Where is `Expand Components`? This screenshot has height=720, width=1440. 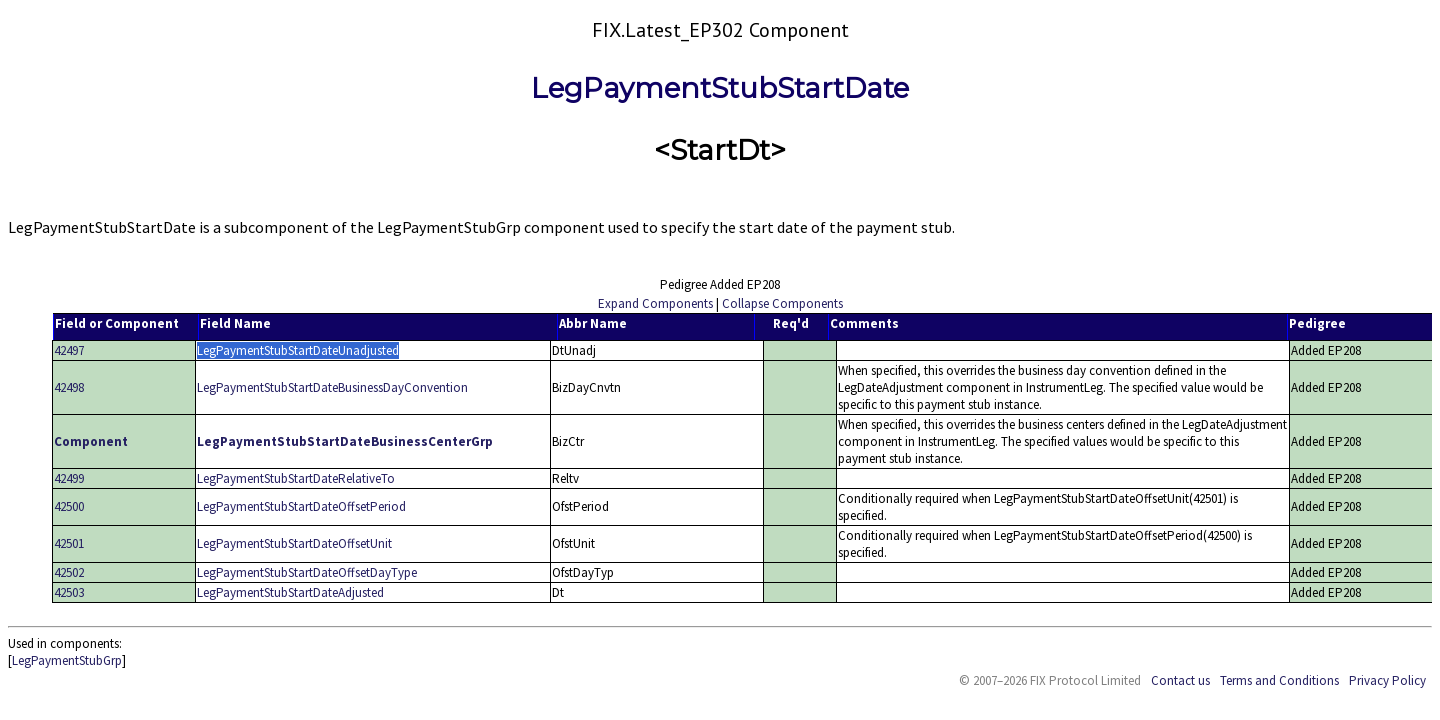
Expand Components is located at coordinates (655, 303).